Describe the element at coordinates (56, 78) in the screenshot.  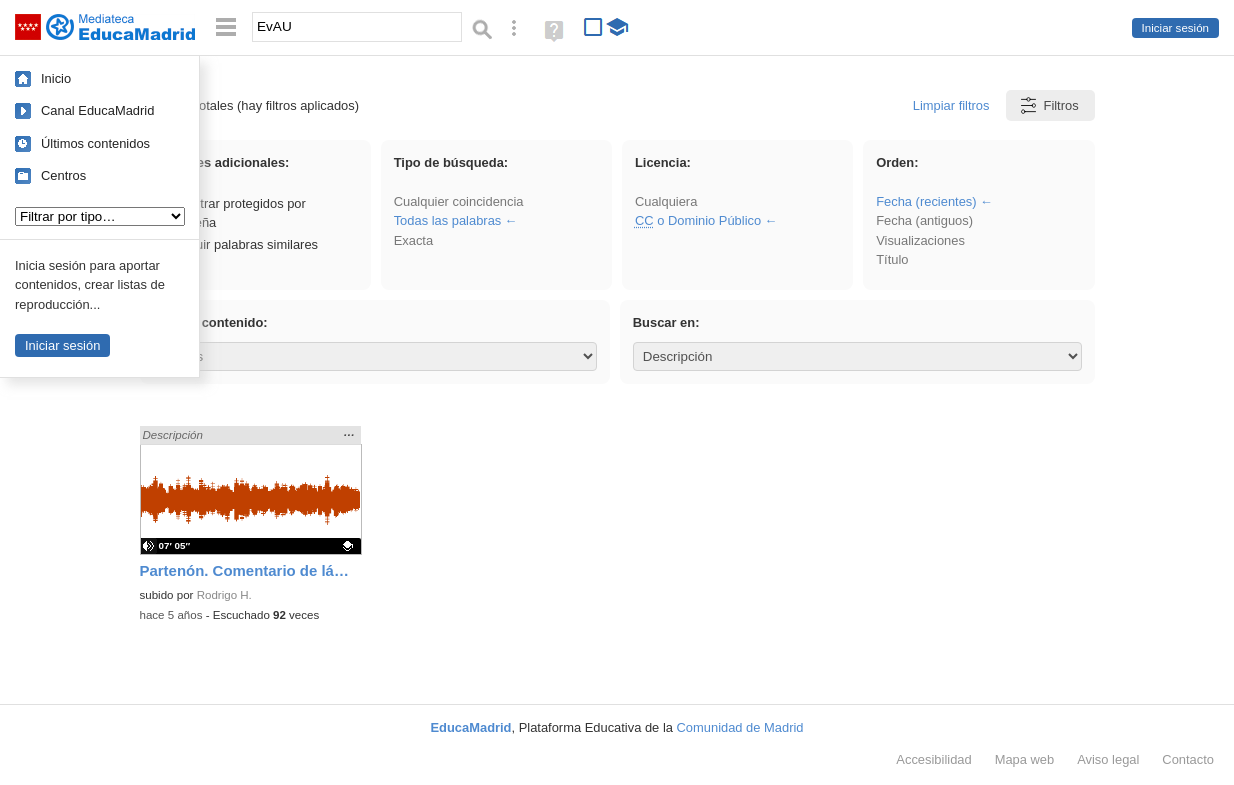
I see `Inicio` at that location.